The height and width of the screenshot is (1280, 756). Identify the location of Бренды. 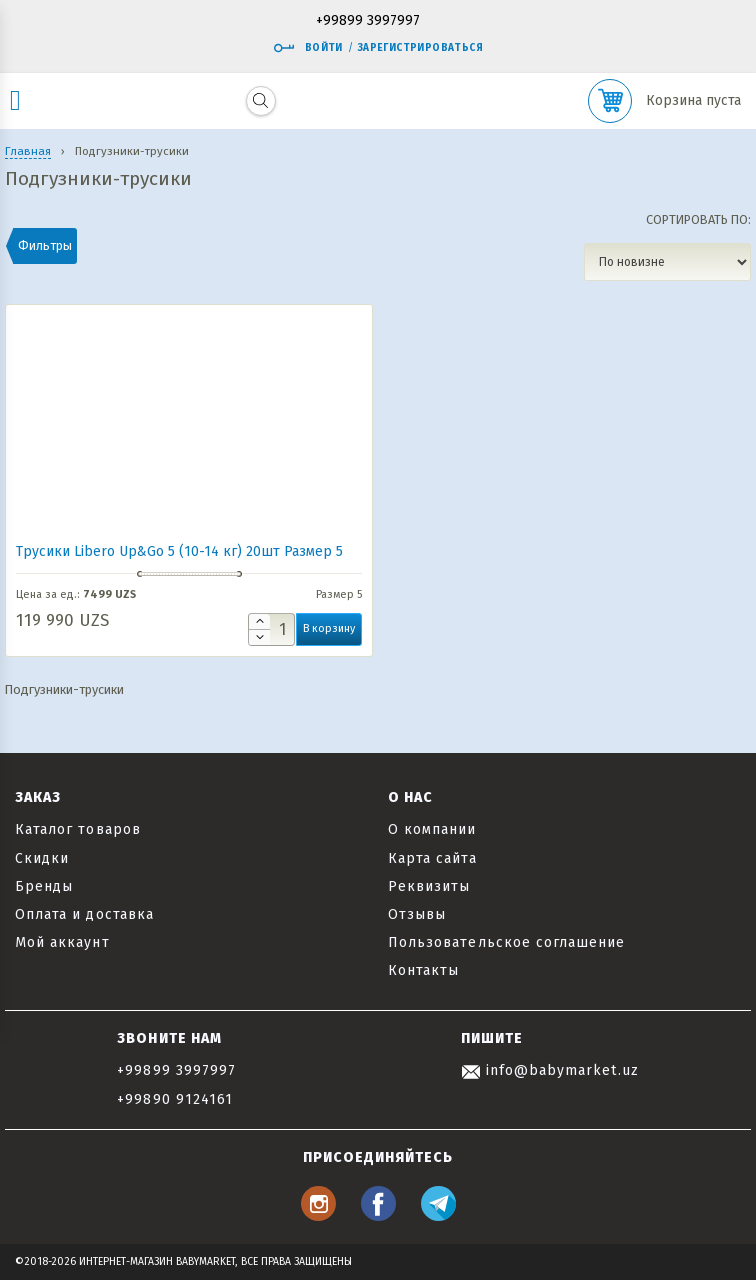
(44, 886).